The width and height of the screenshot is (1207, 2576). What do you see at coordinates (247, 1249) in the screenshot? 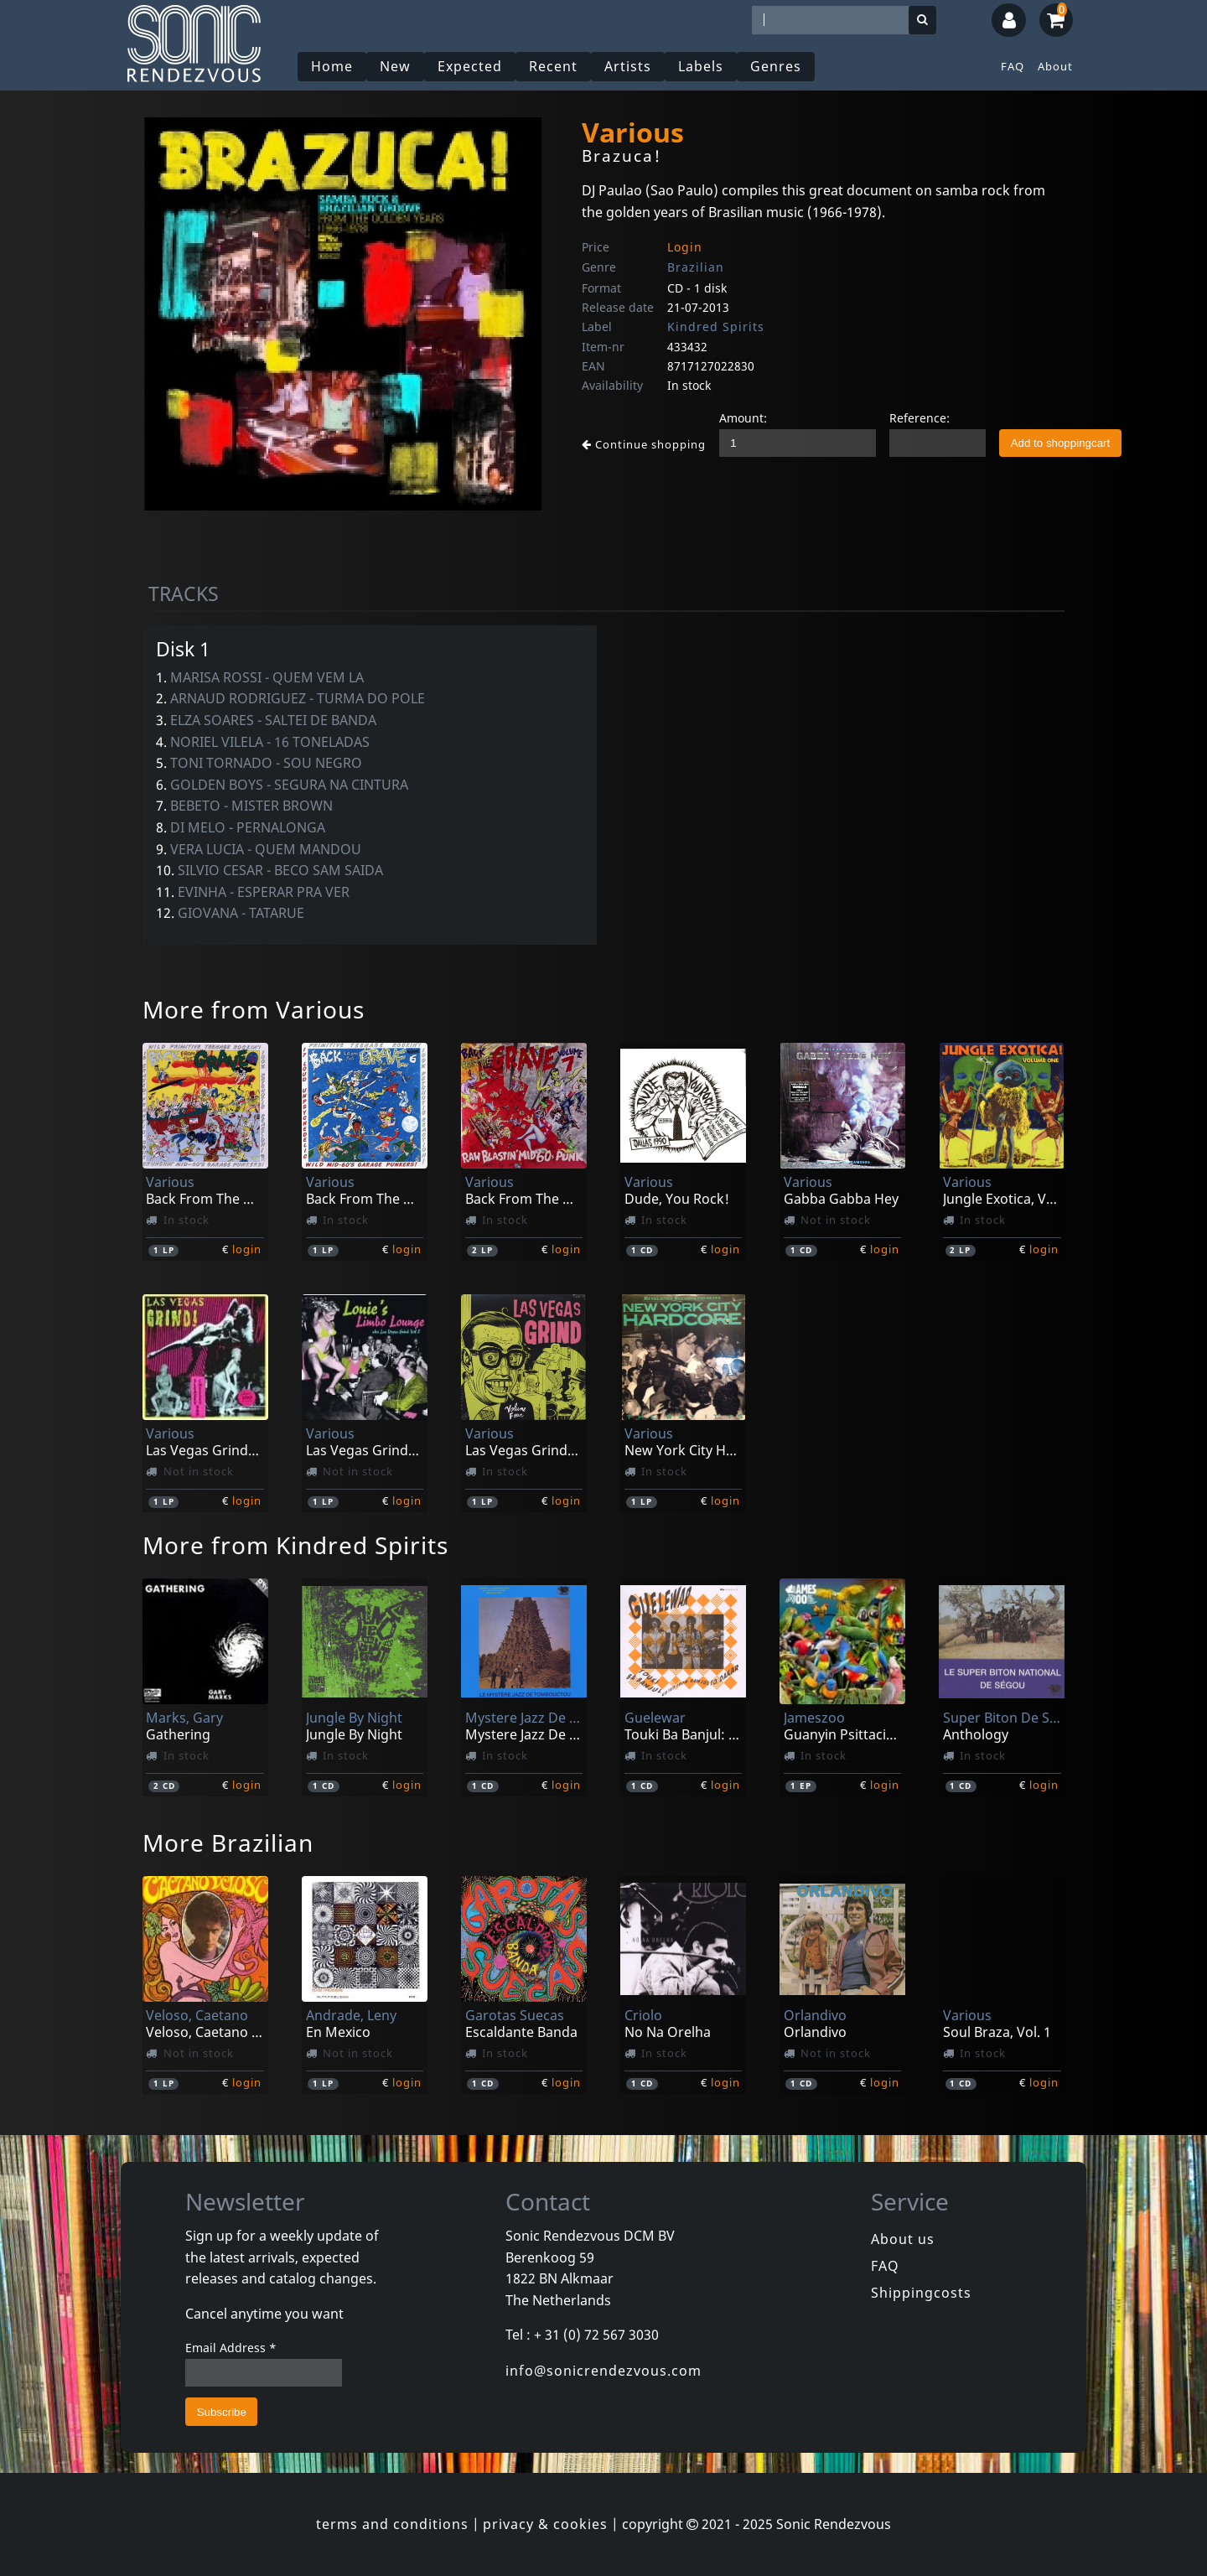
I see `login` at bounding box center [247, 1249].